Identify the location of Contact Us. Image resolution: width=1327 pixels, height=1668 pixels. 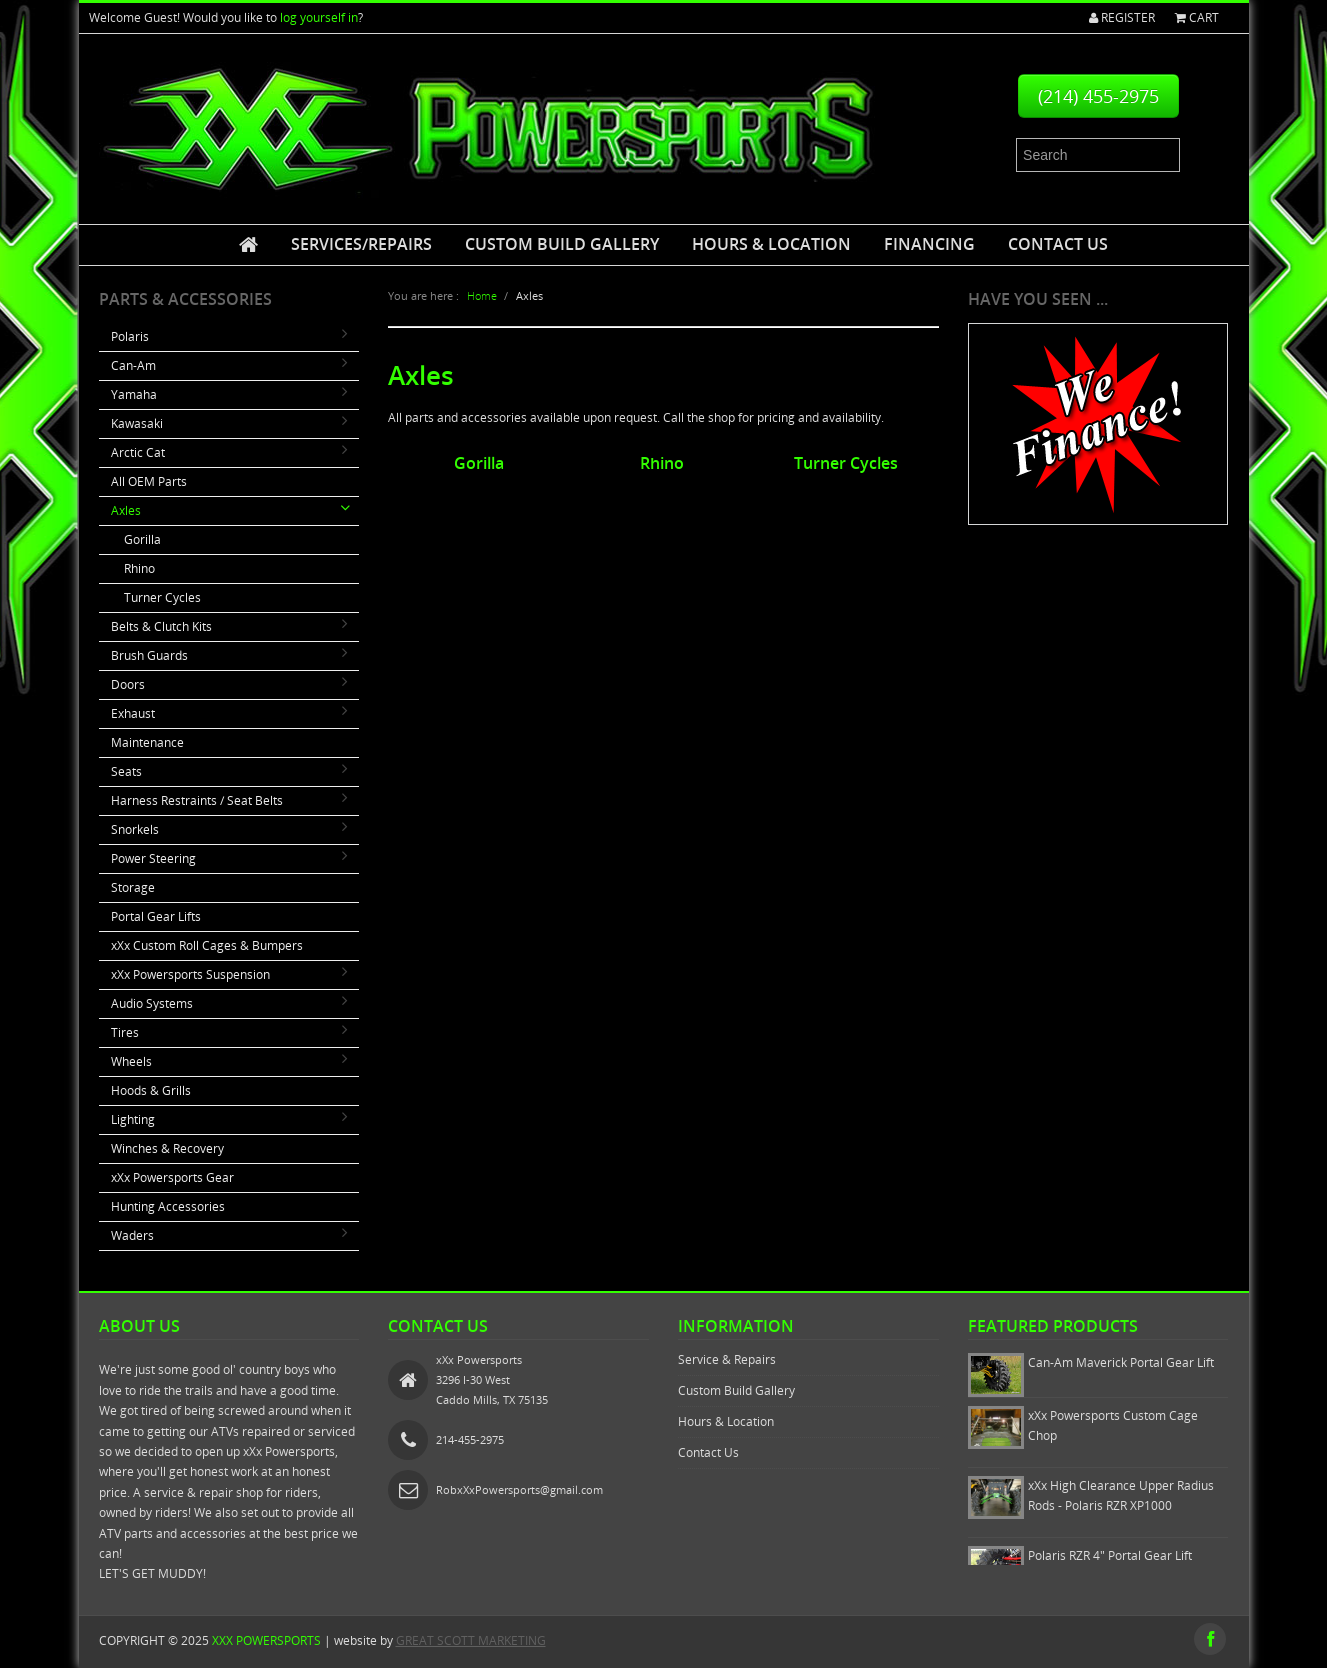
(1058, 244).